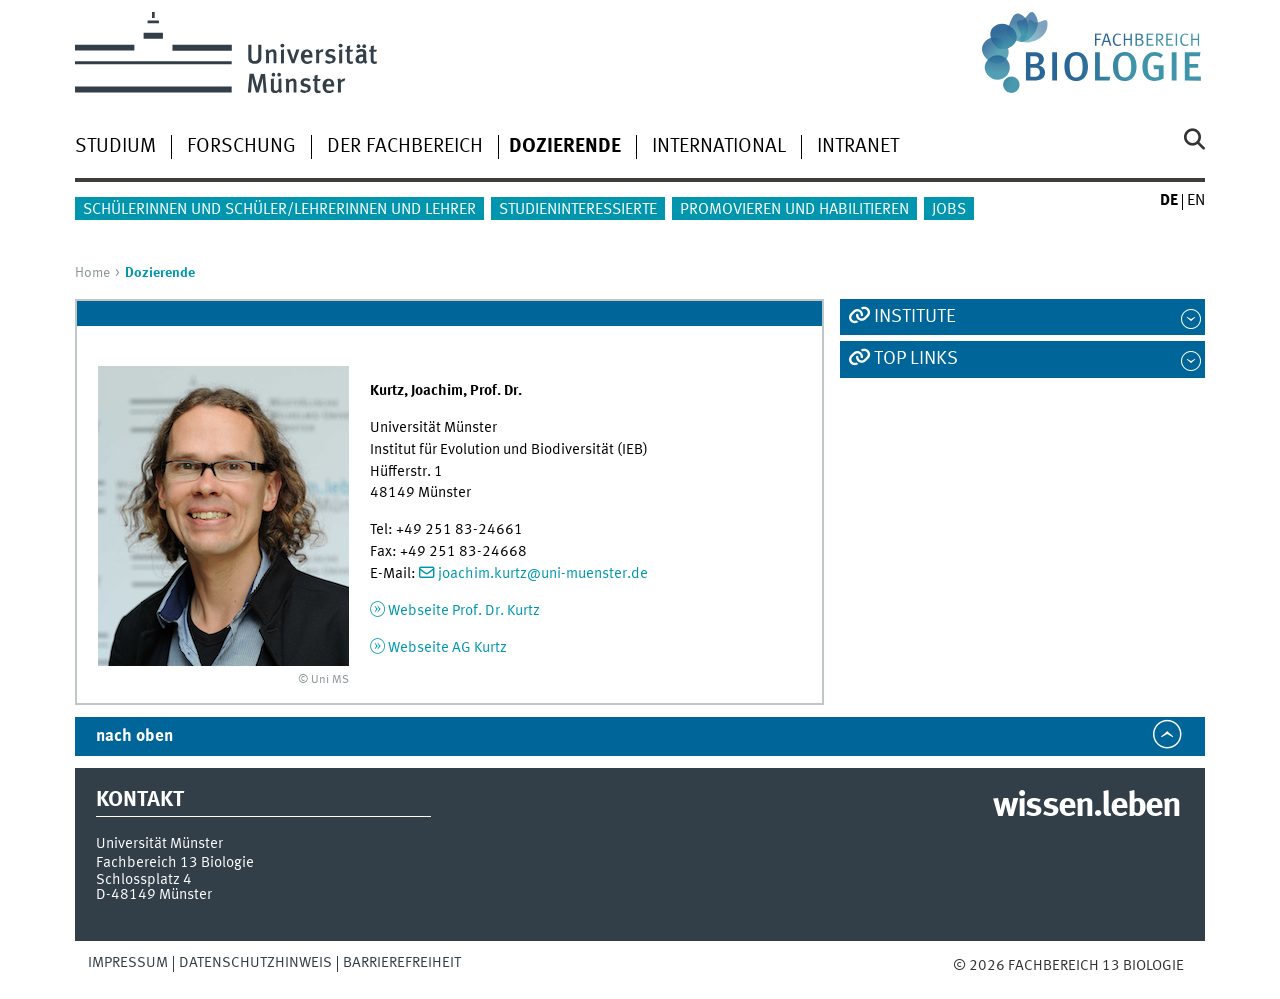 This screenshot has height=999, width=1280. Describe the element at coordinates (255, 963) in the screenshot. I see `Datenschutzhinweis` at that location.